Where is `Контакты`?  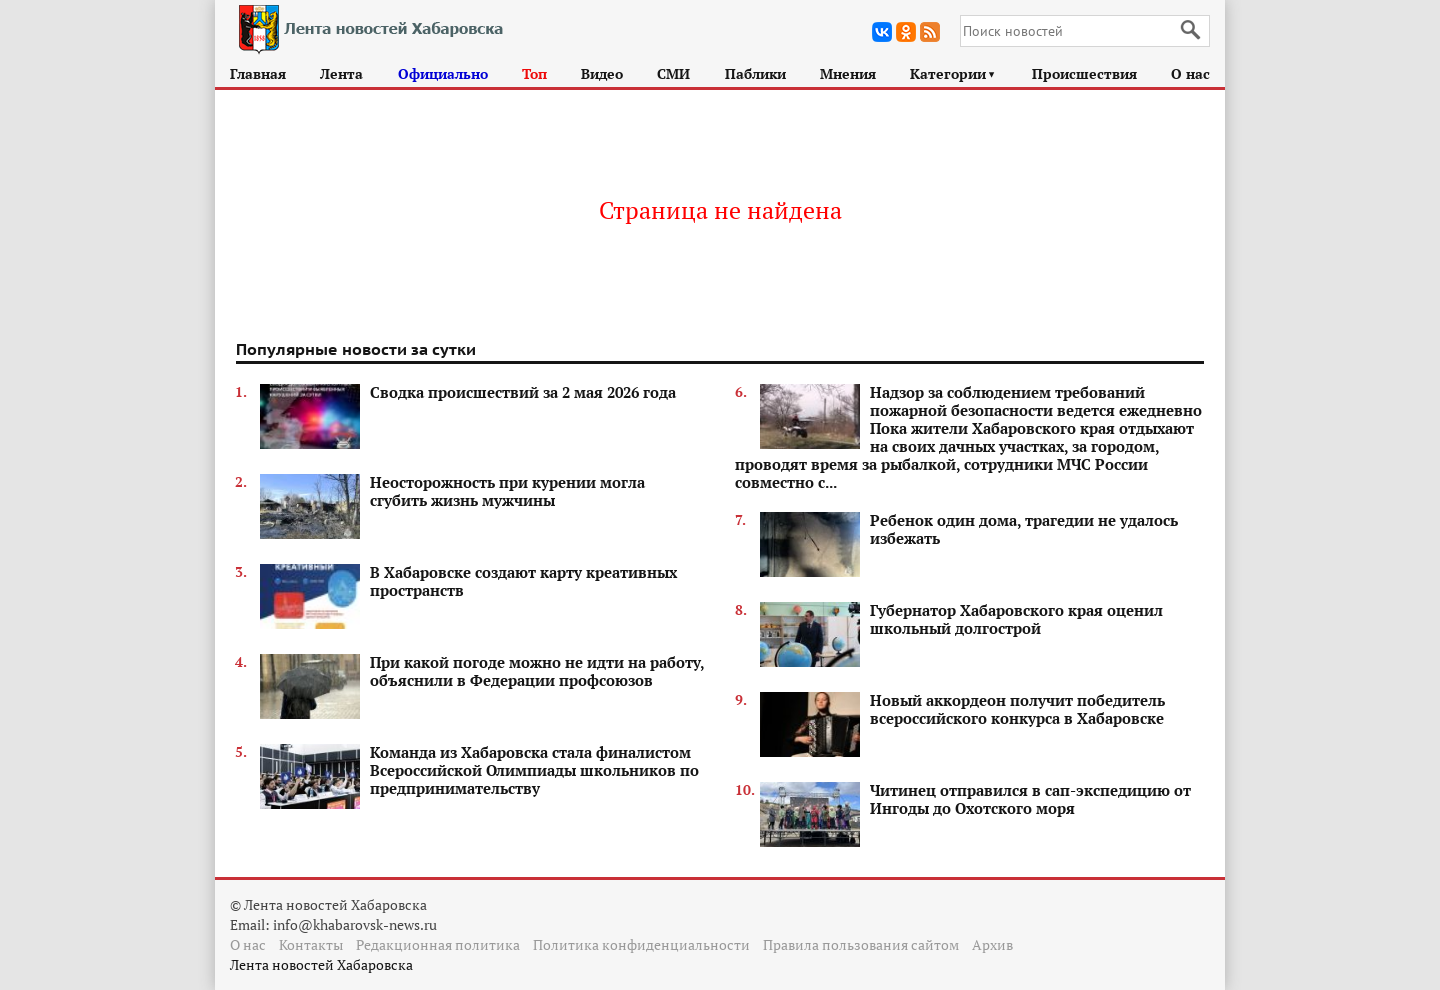
Контакты is located at coordinates (311, 944).